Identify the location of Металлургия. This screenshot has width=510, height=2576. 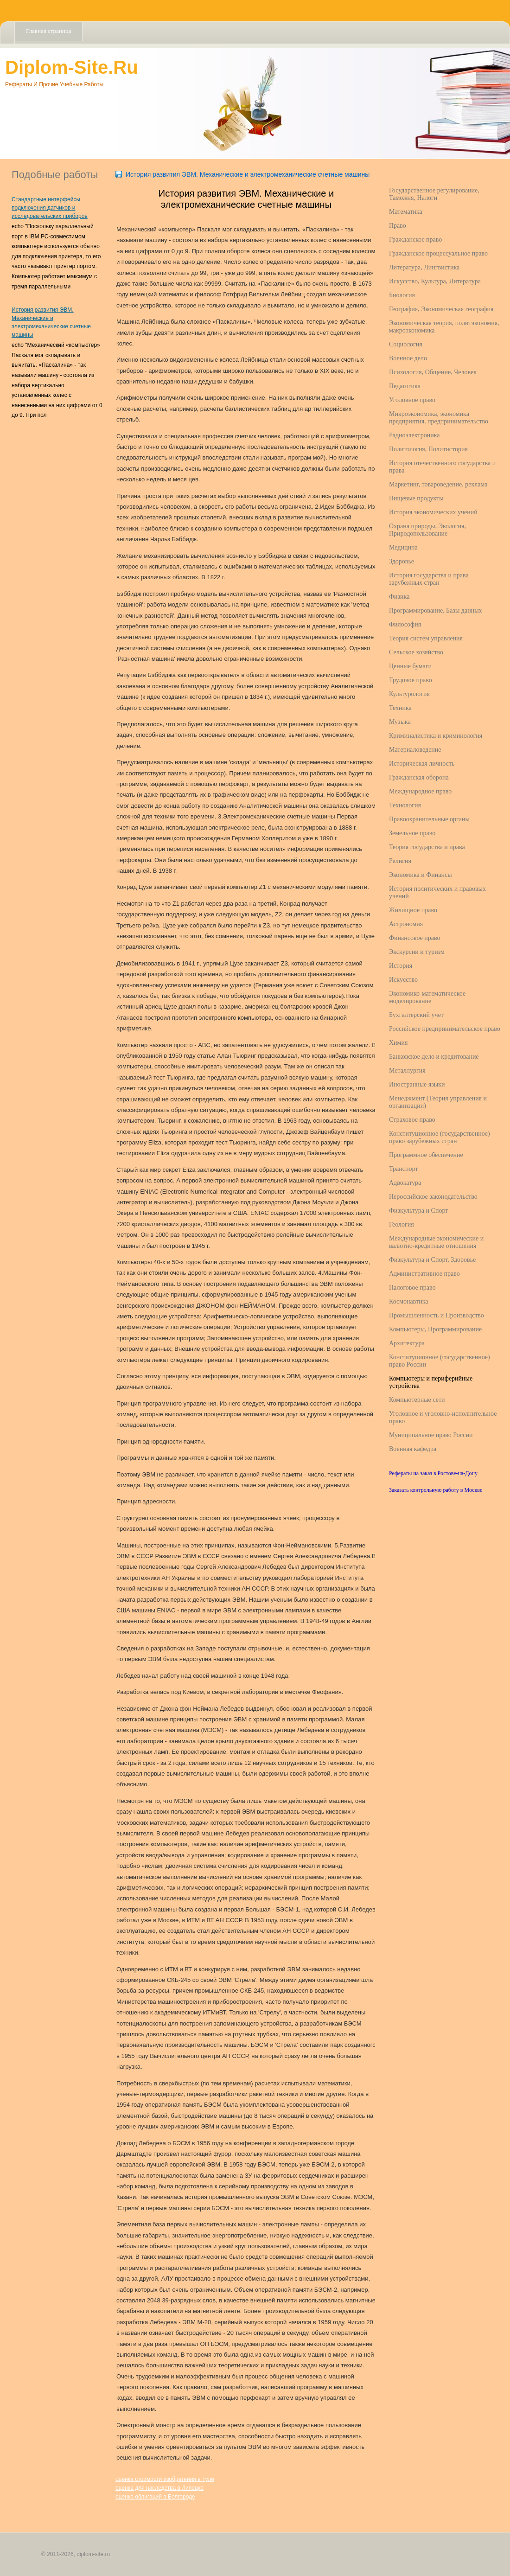
(407, 1070).